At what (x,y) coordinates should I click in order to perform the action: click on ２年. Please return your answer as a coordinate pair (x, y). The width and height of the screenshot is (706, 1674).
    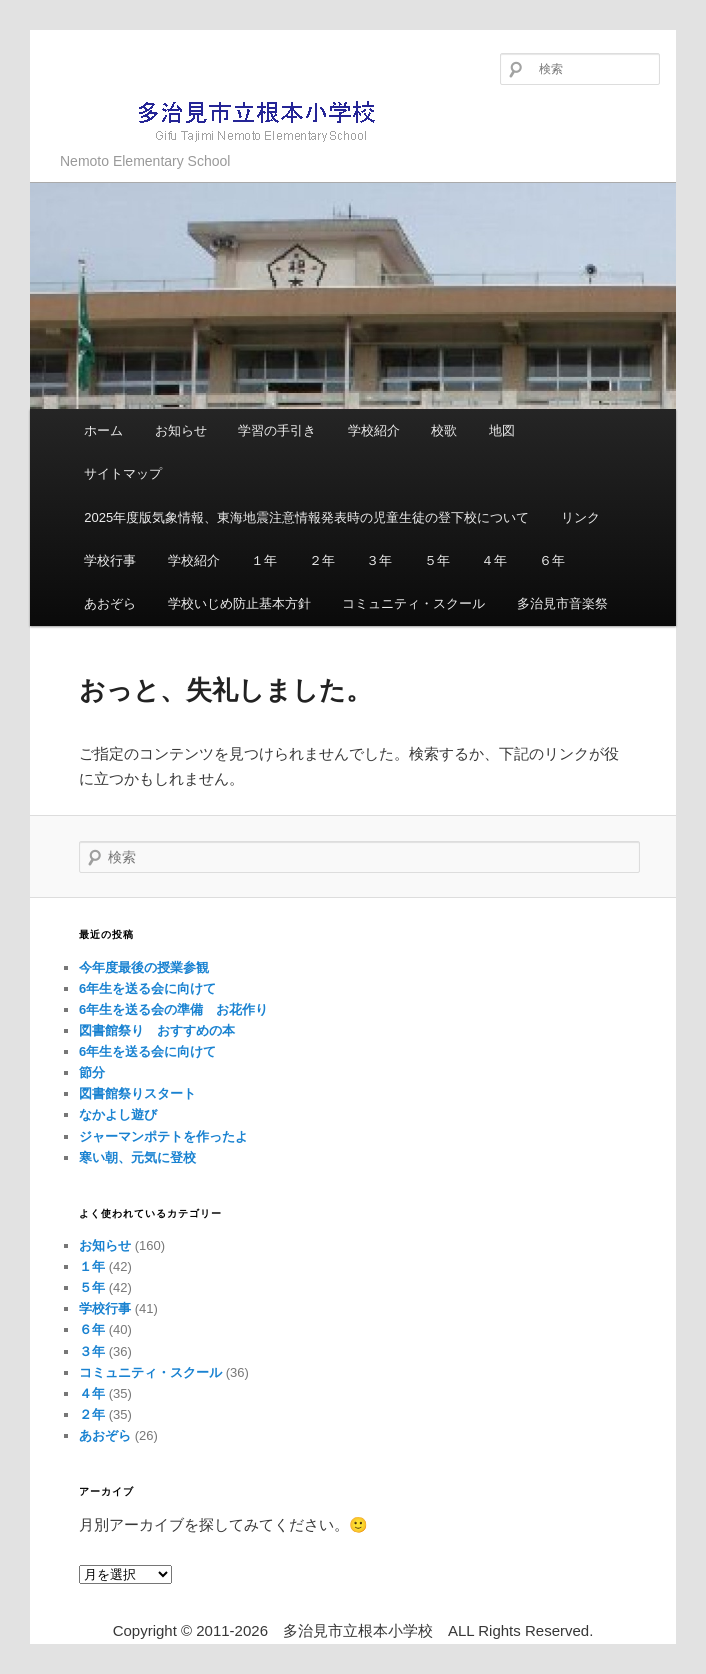
    Looking at the image, I should click on (322, 560).